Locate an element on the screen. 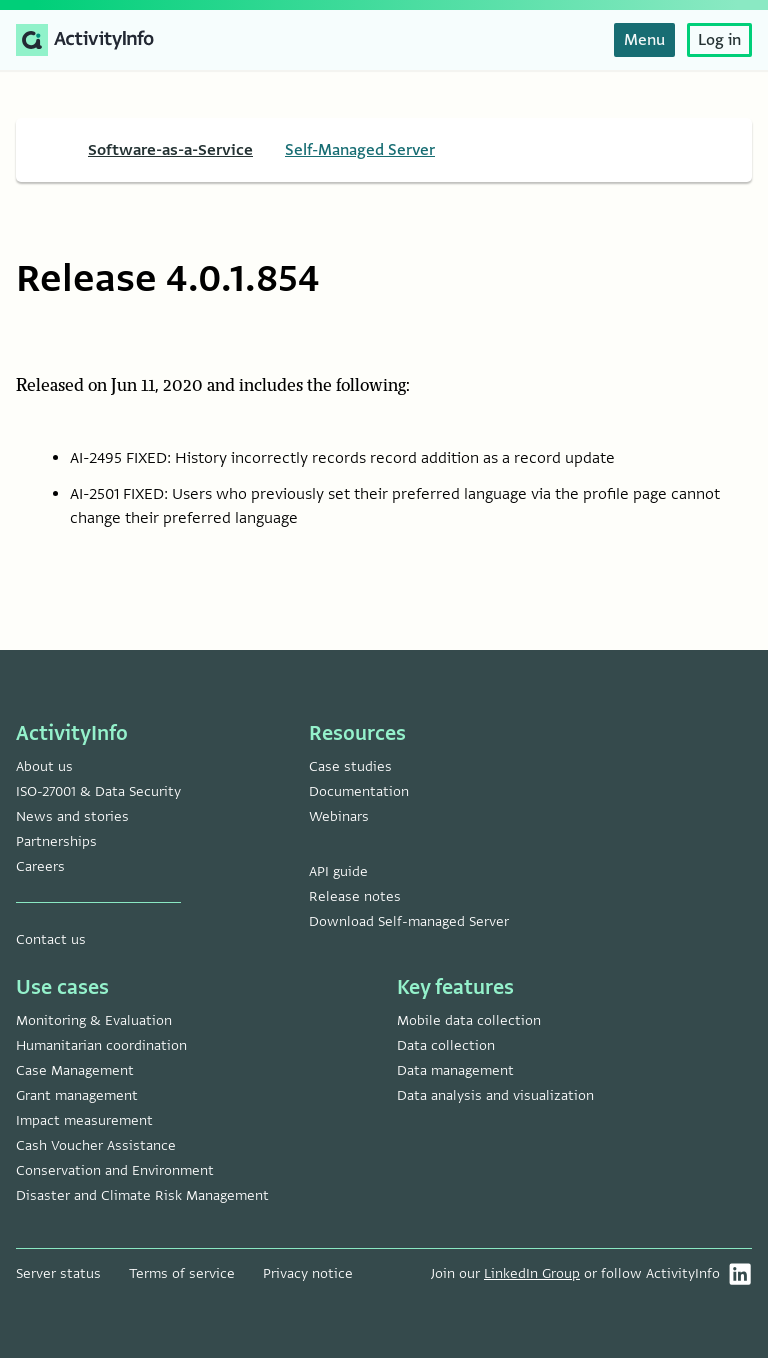  Case studies is located at coordinates (350, 766).